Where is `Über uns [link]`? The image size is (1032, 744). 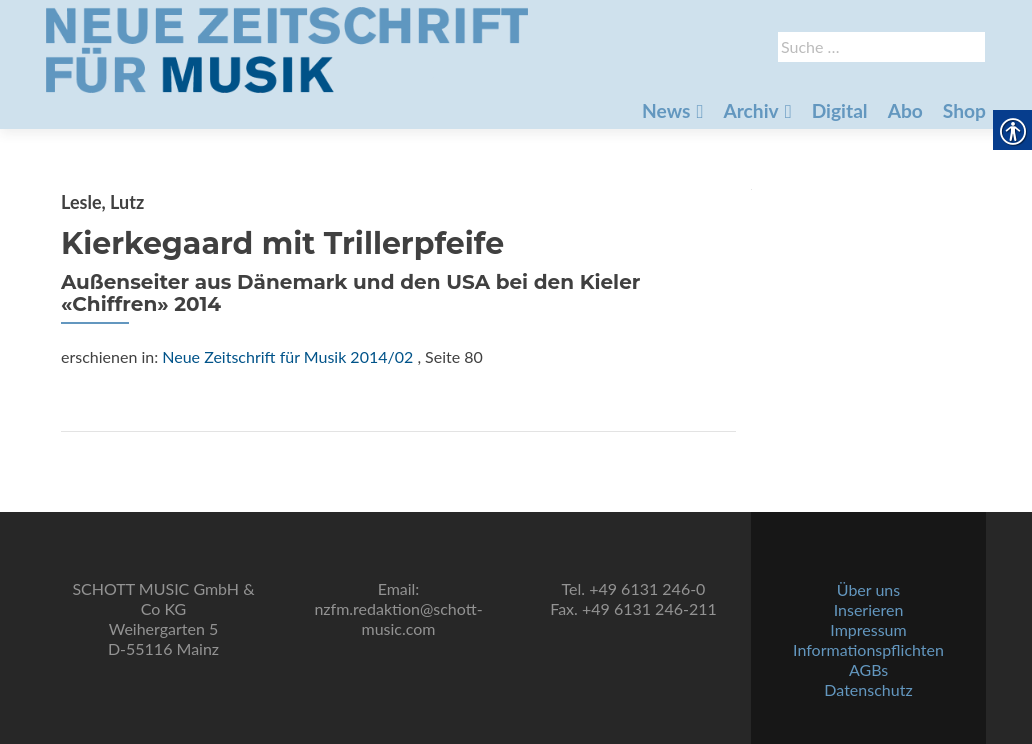
Über uns [link] is located at coordinates (868, 589).